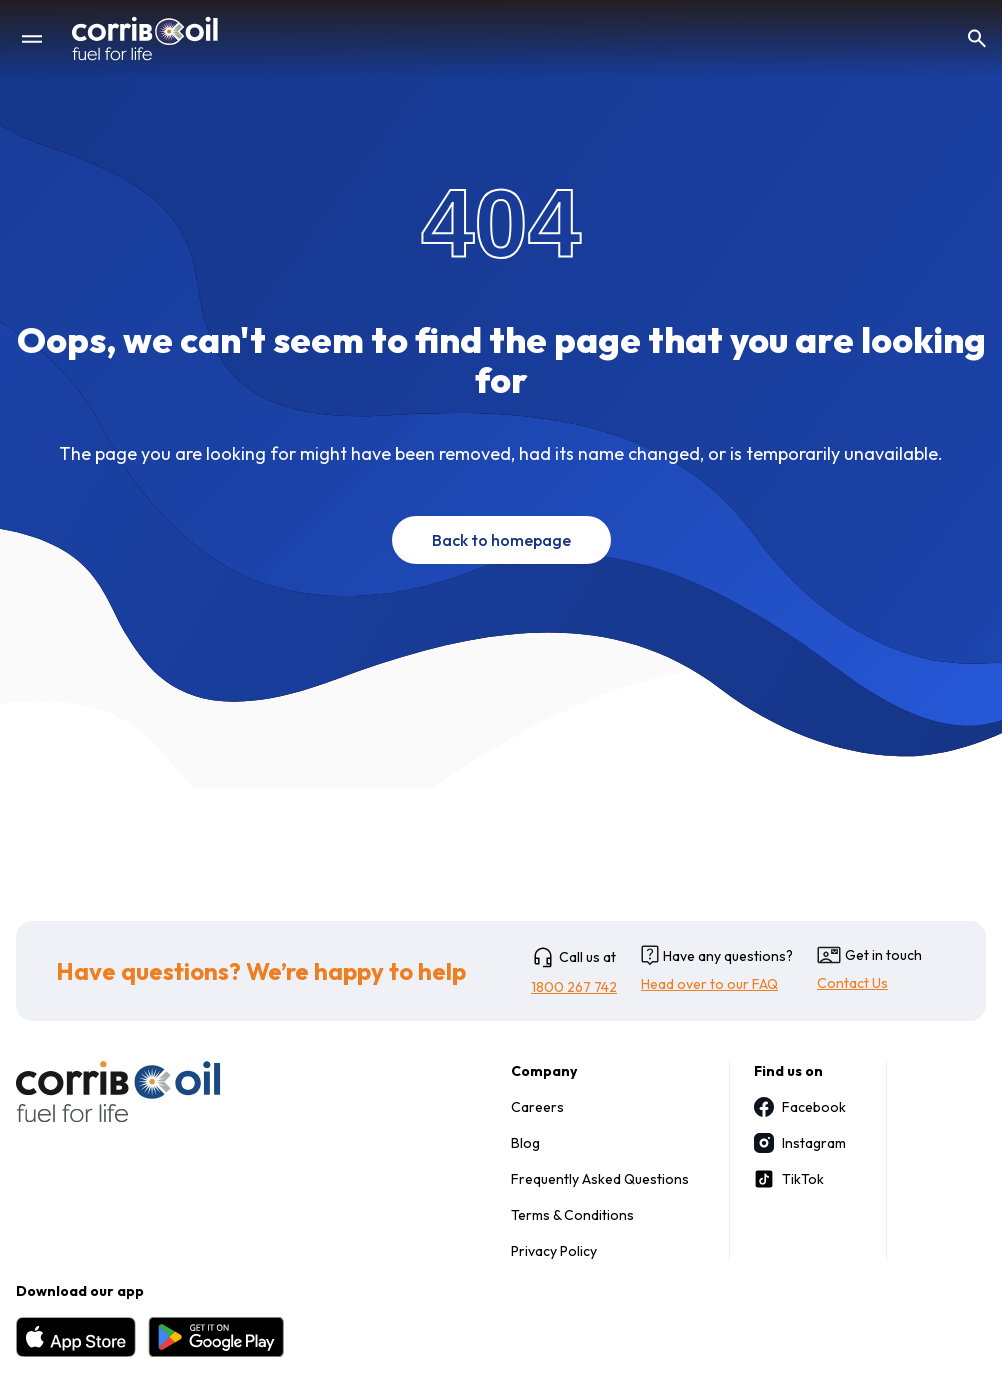 Image resolution: width=1002 pixels, height=1381 pixels. What do you see at coordinates (574, 987) in the screenshot?
I see `1800 267 742` at bounding box center [574, 987].